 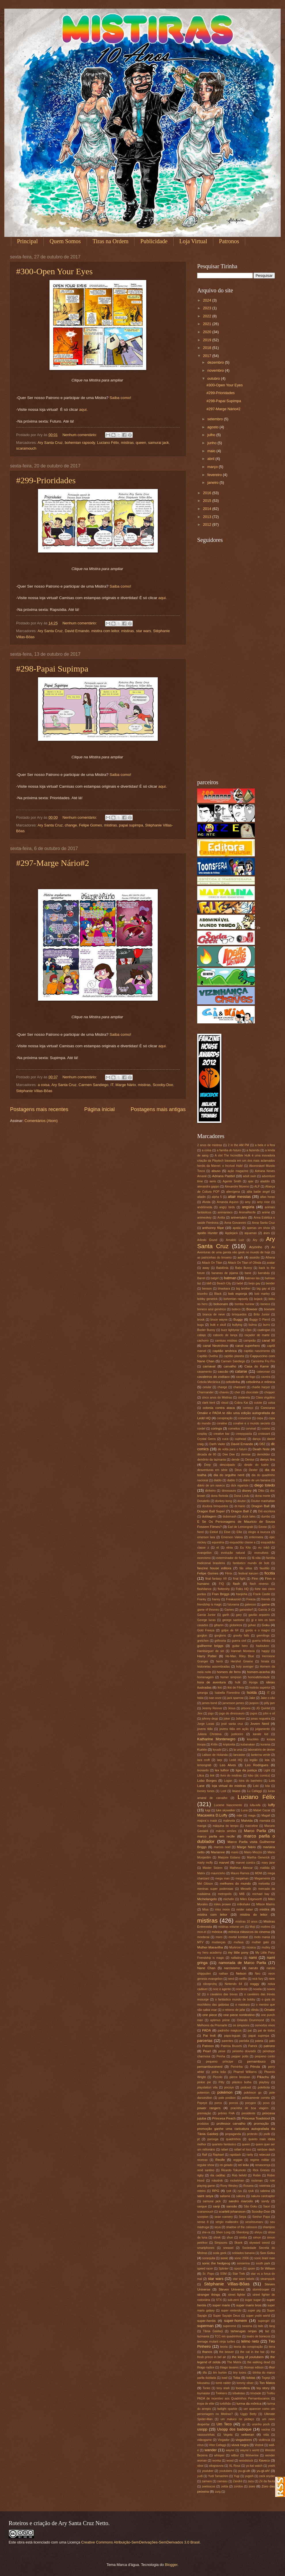 What do you see at coordinates (207, 2471) in the screenshot?
I see `youtuber` at bounding box center [207, 2471].